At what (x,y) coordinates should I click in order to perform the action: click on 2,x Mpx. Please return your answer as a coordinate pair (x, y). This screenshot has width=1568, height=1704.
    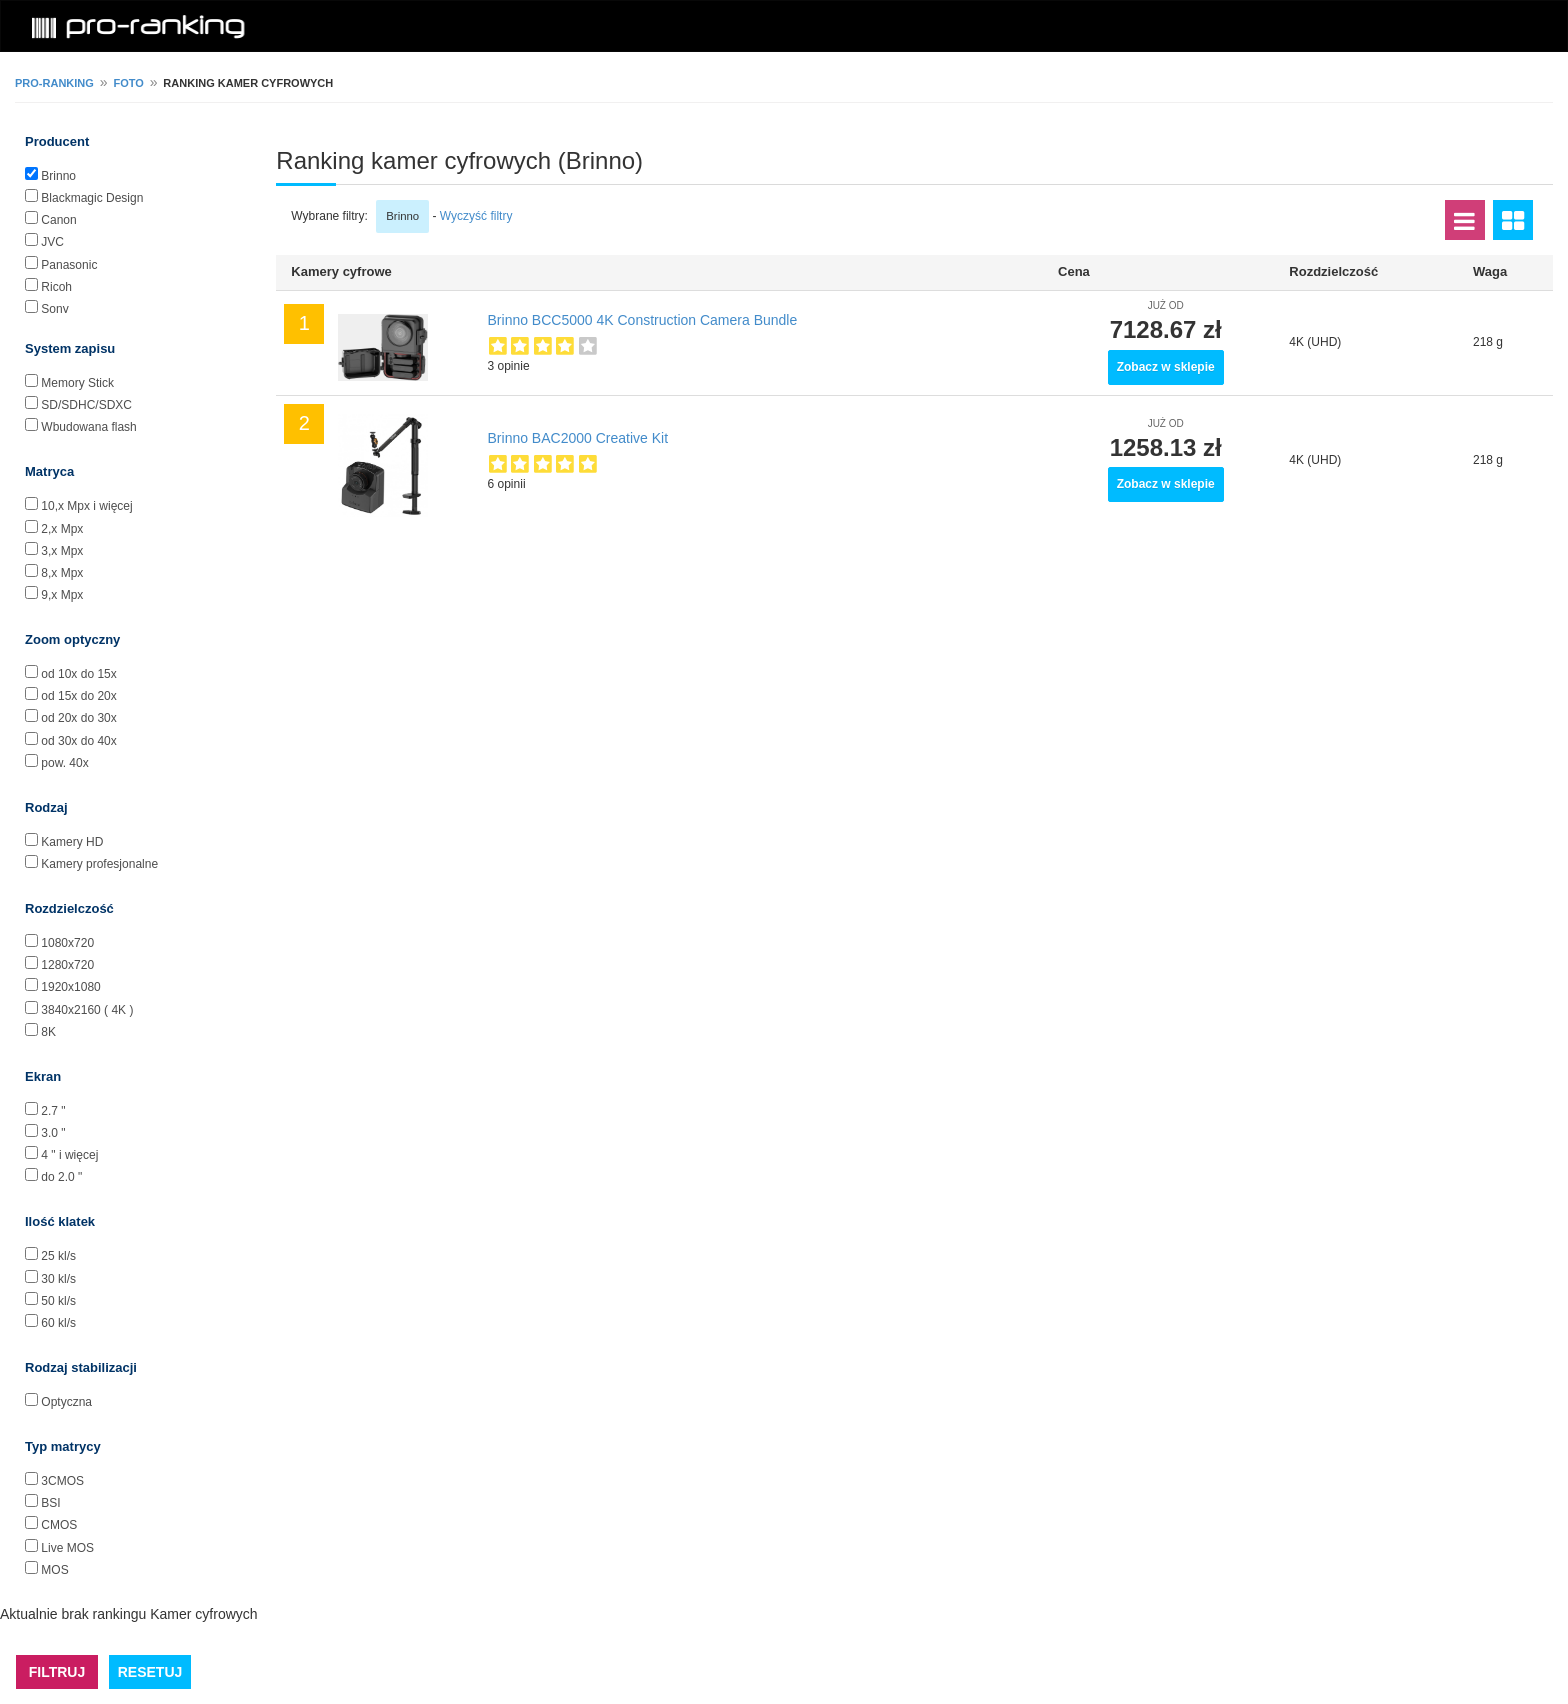
    Looking at the image, I should click on (62, 529).